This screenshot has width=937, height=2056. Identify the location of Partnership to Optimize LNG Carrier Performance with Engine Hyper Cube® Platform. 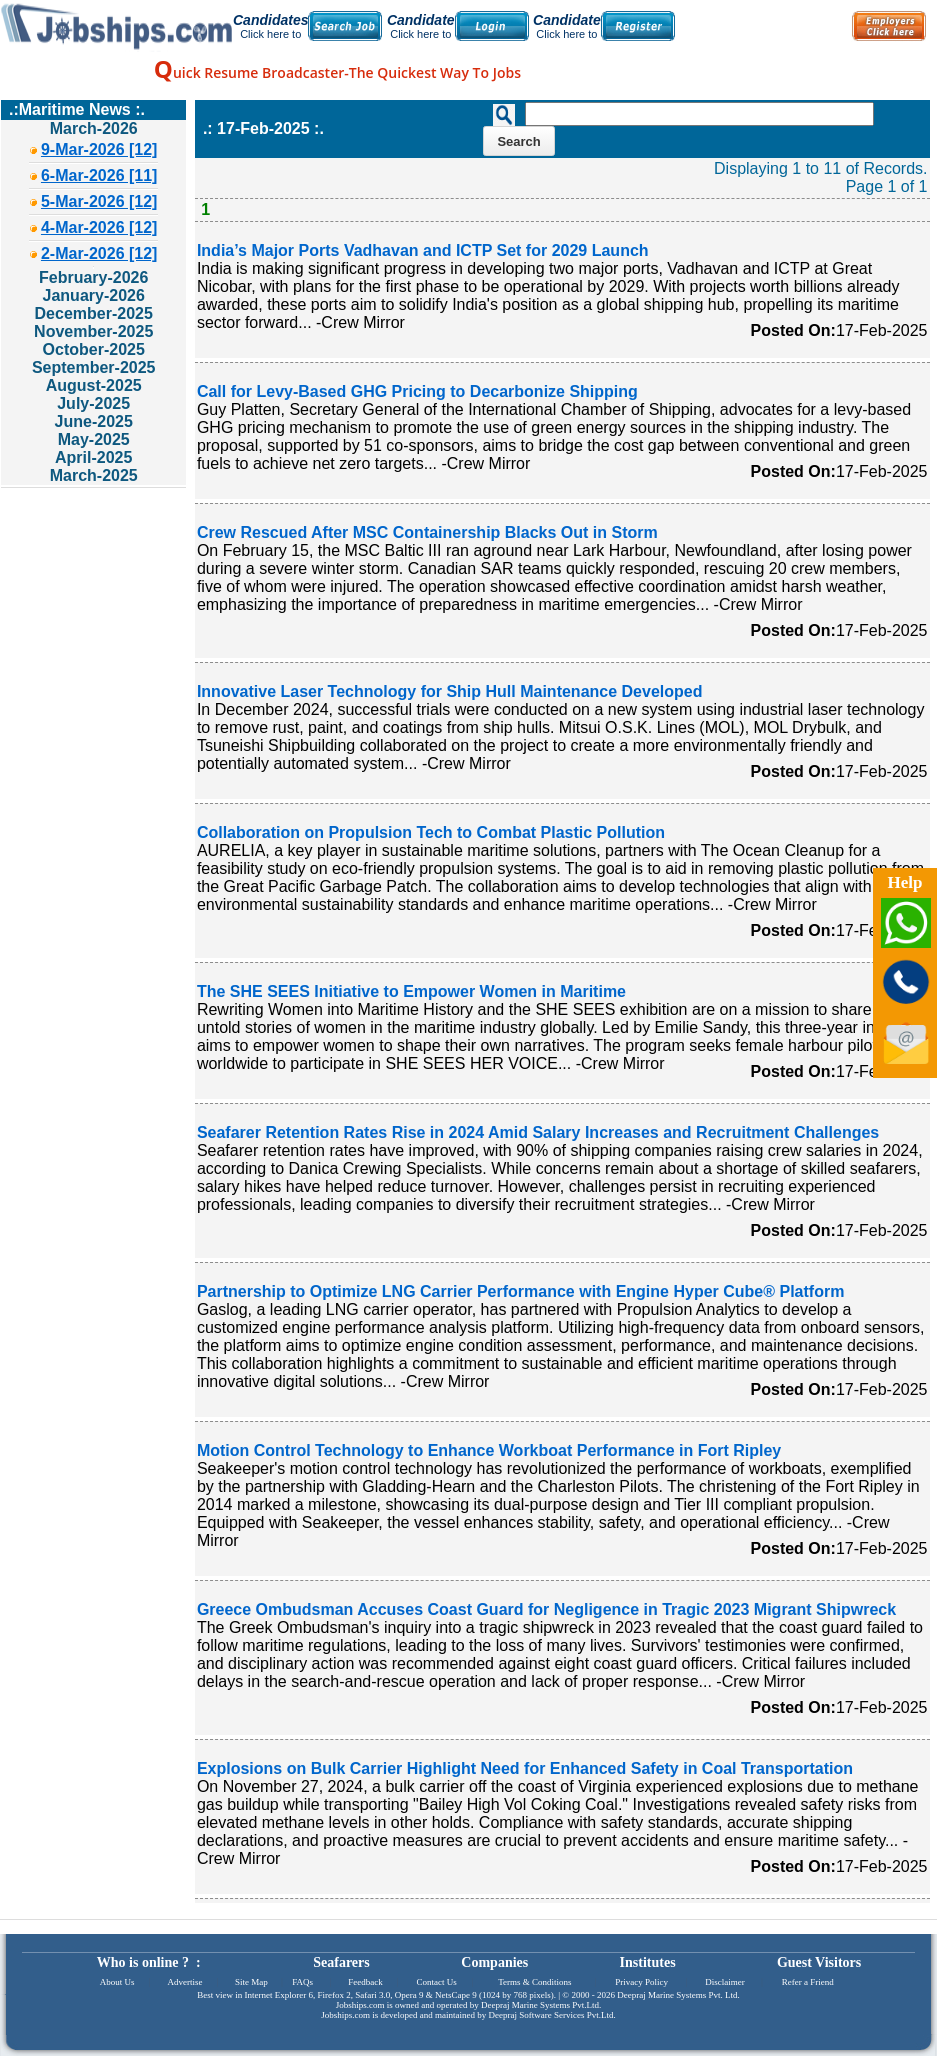
(520, 1291).